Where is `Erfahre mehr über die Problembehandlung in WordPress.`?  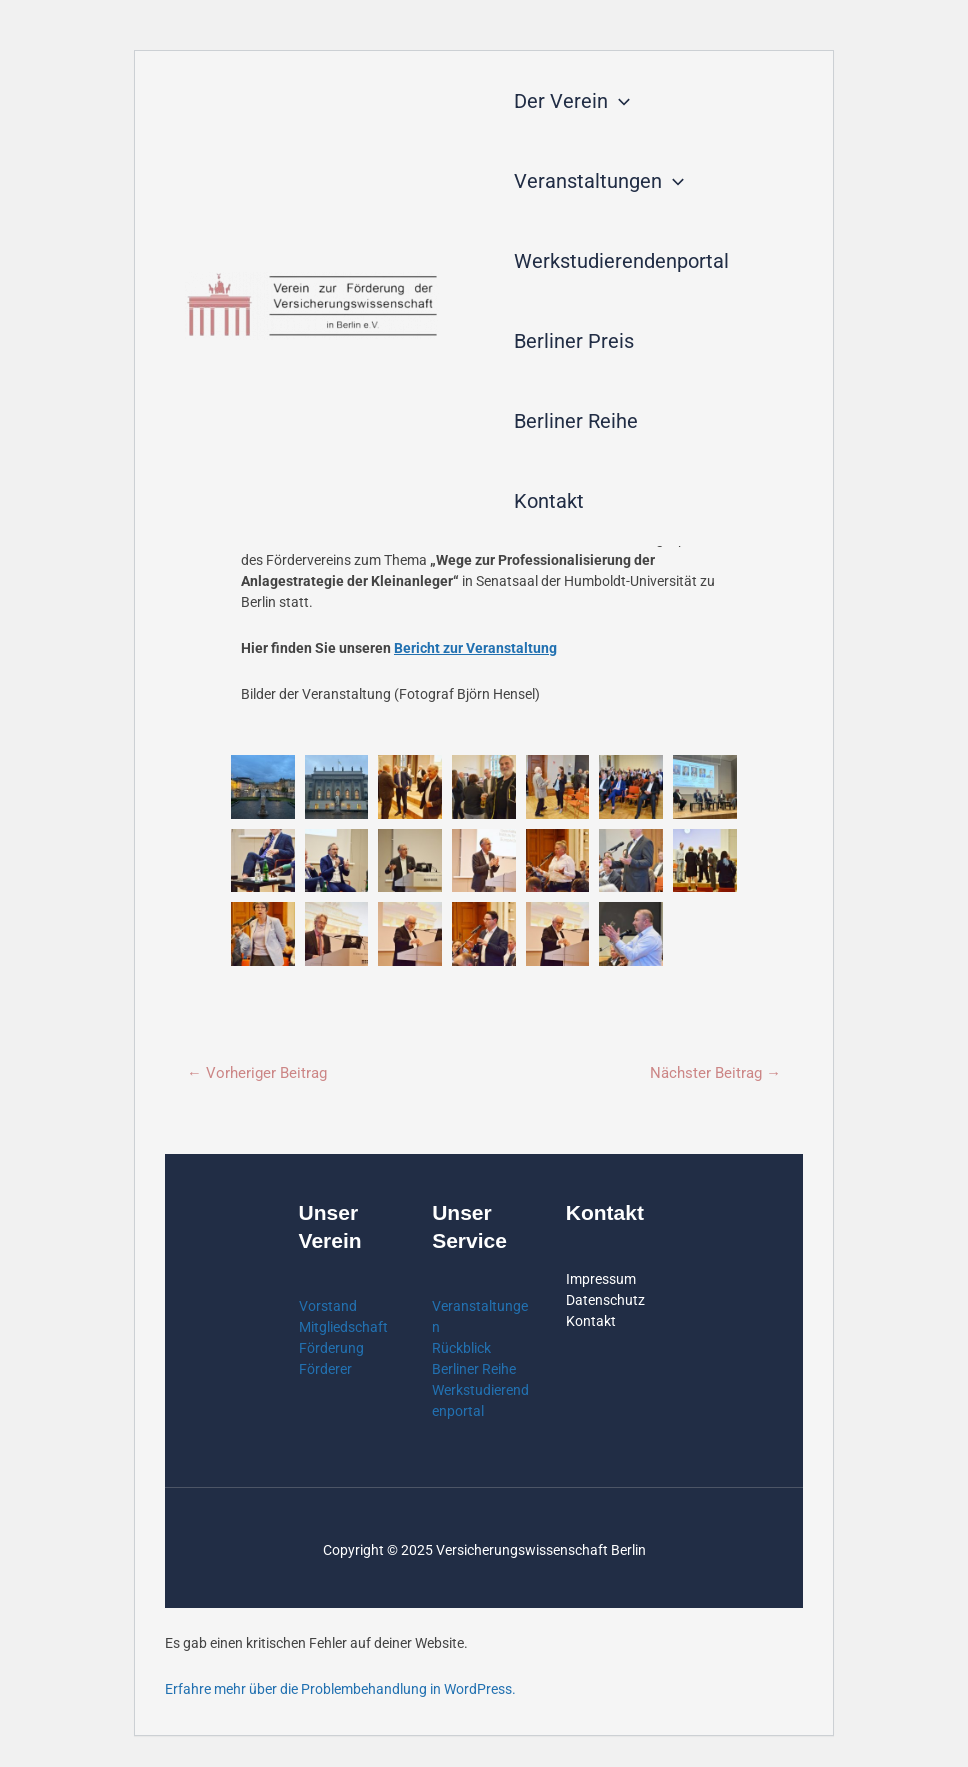
Erfahre mehr über die Problembehandlung in WordPress. is located at coordinates (340, 1690).